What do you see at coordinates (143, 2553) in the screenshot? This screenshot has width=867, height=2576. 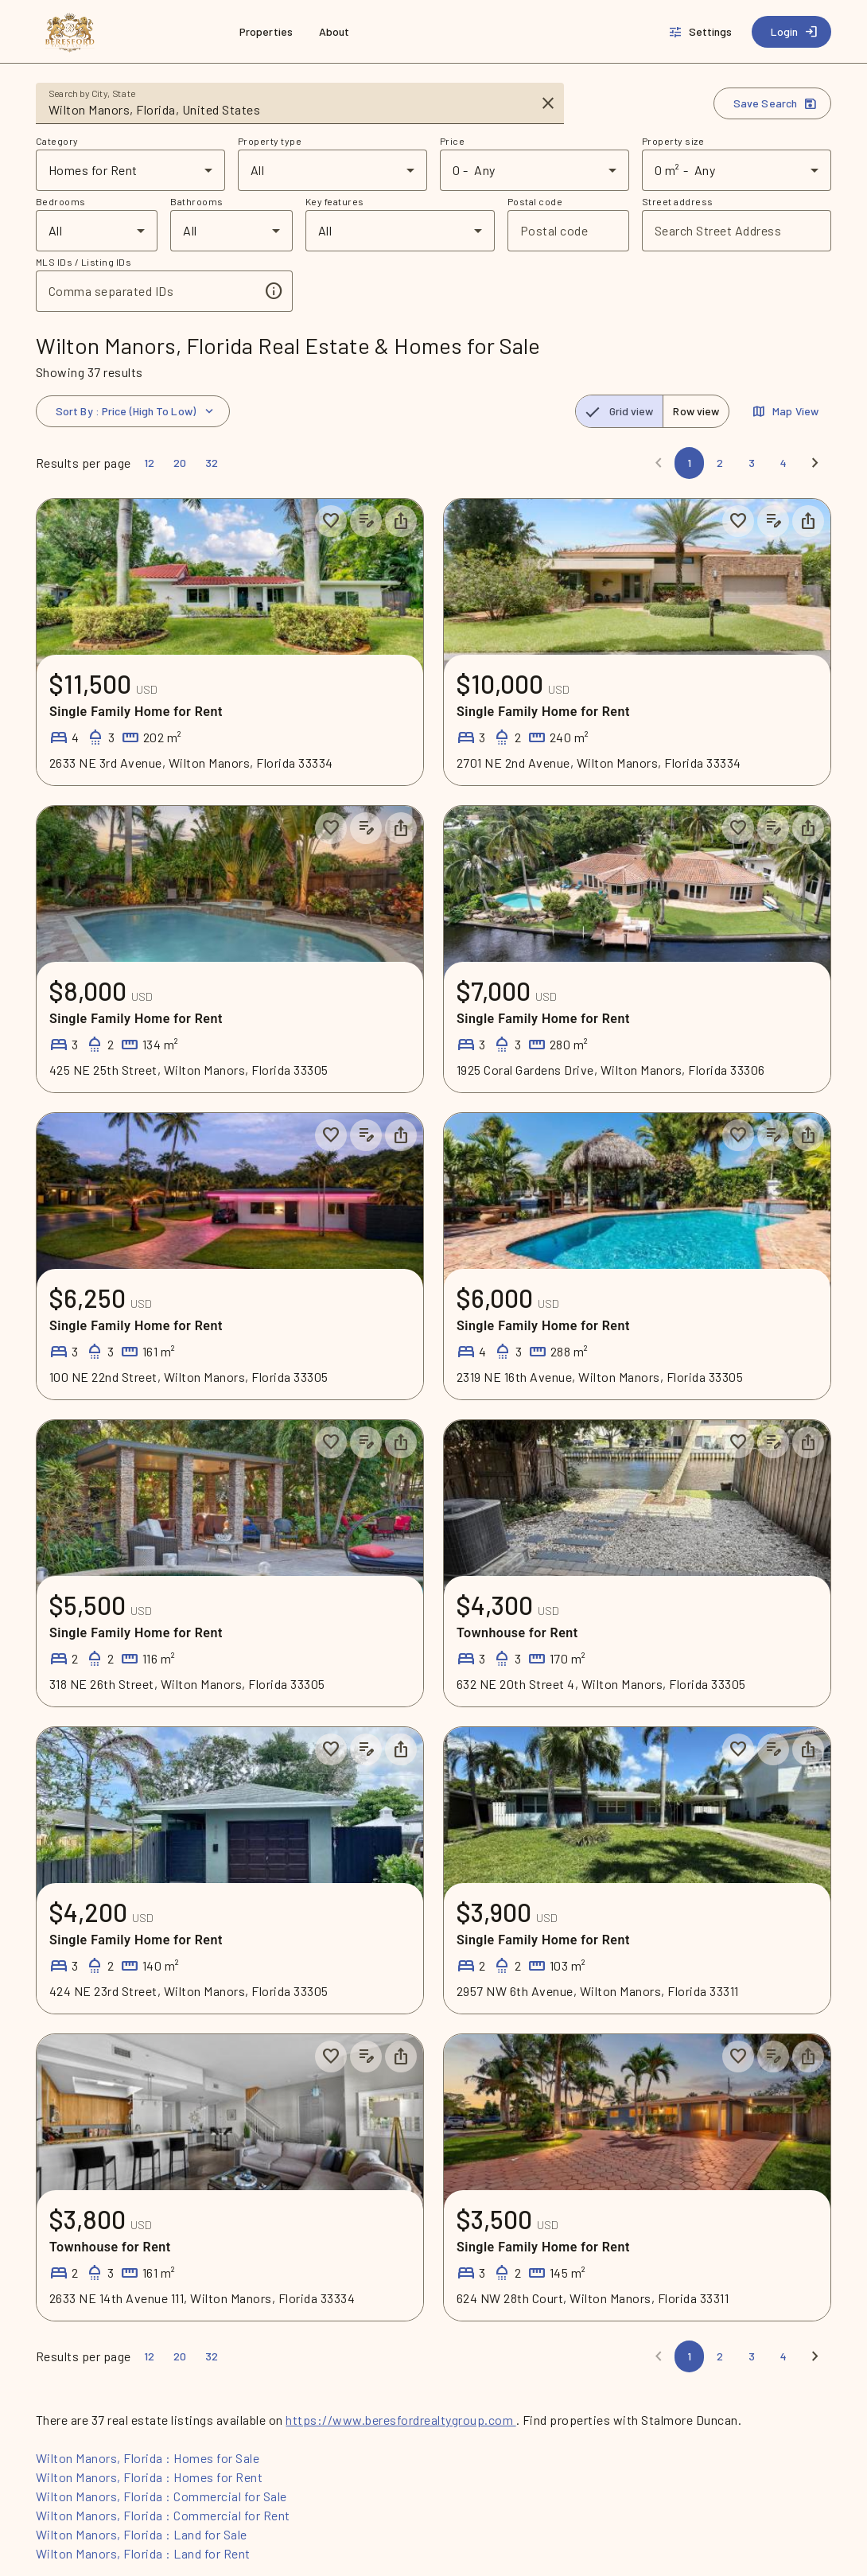 I see `Wilton Manors, Florida : Land for Rent` at bounding box center [143, 2553].